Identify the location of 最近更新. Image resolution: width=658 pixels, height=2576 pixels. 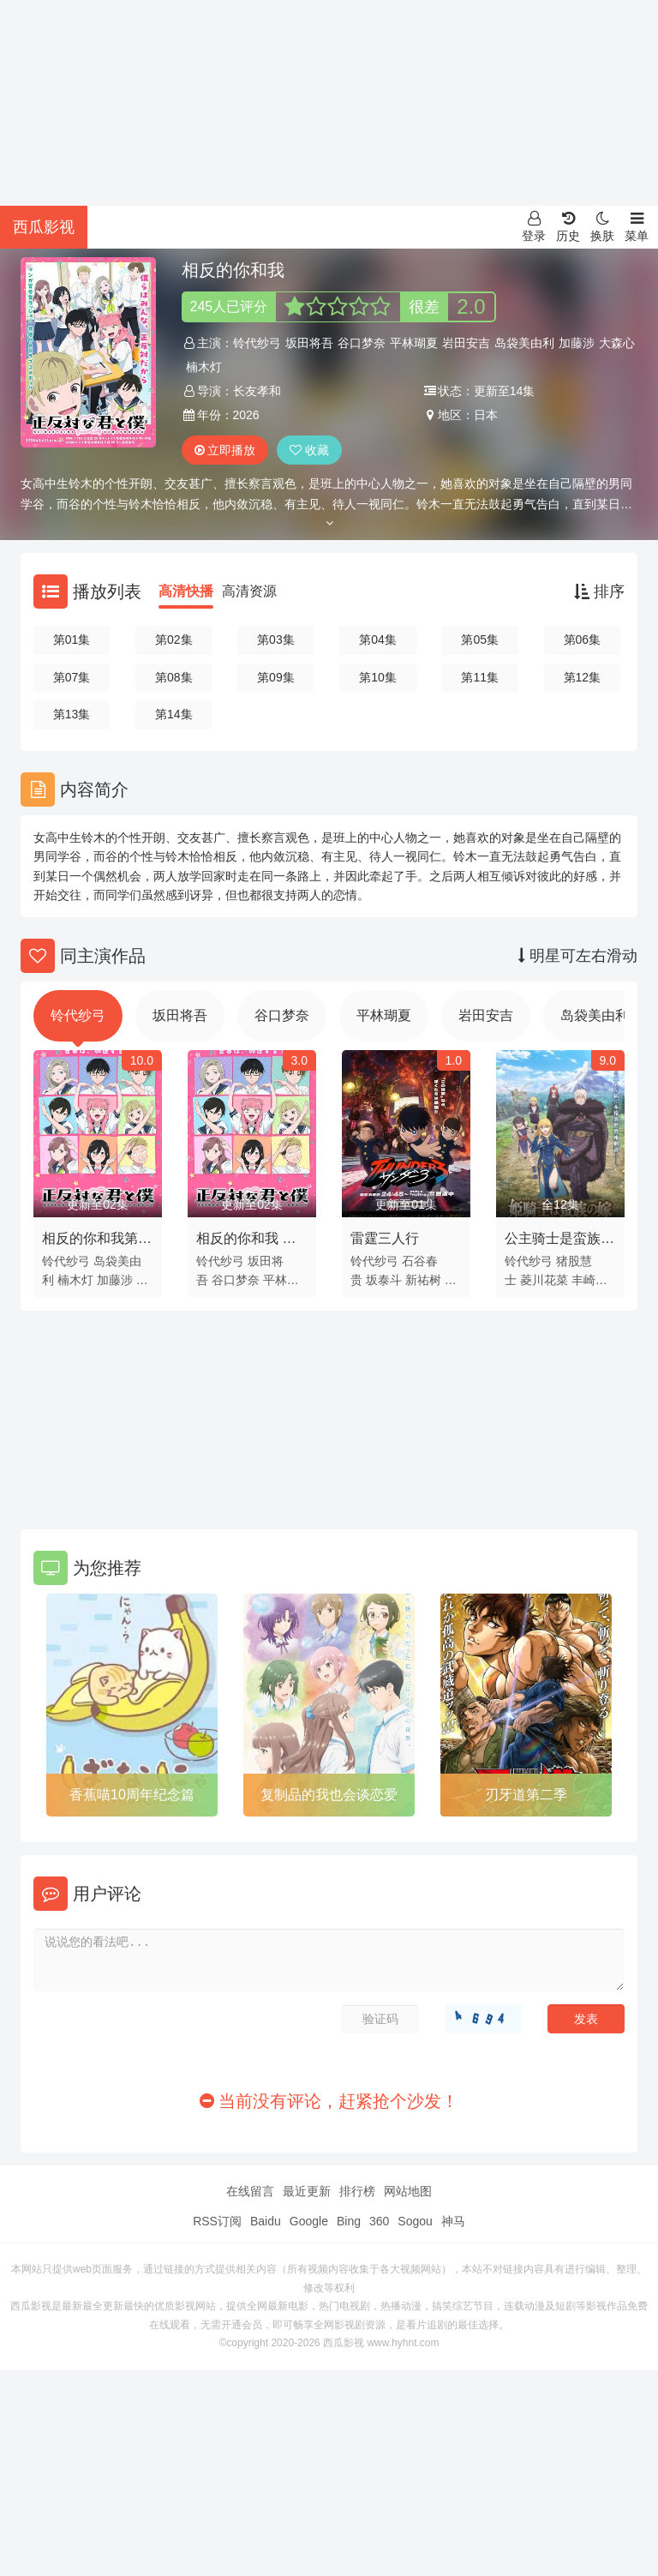
(307, 2191).